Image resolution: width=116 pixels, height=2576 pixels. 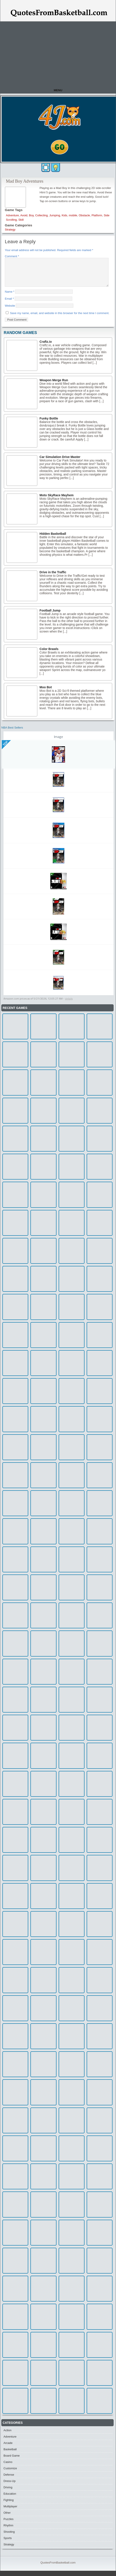 What do you see at coordinates (8, 2448) in the screenshot?
I see `Arcade` at bounding box center [8, 2448].